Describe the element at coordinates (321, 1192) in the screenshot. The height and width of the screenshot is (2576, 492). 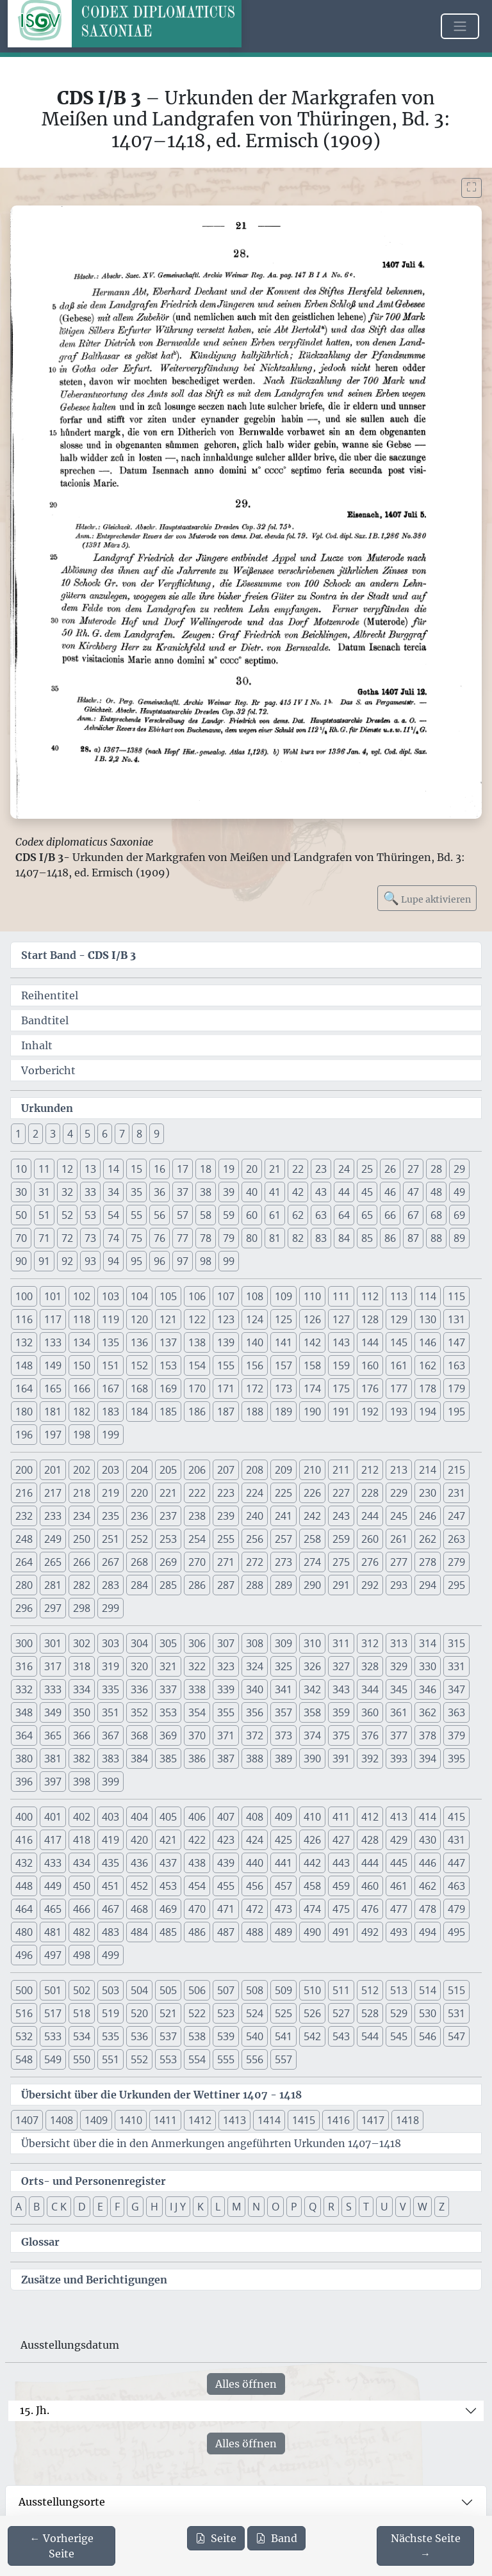
I see `43 [button]` at that location.